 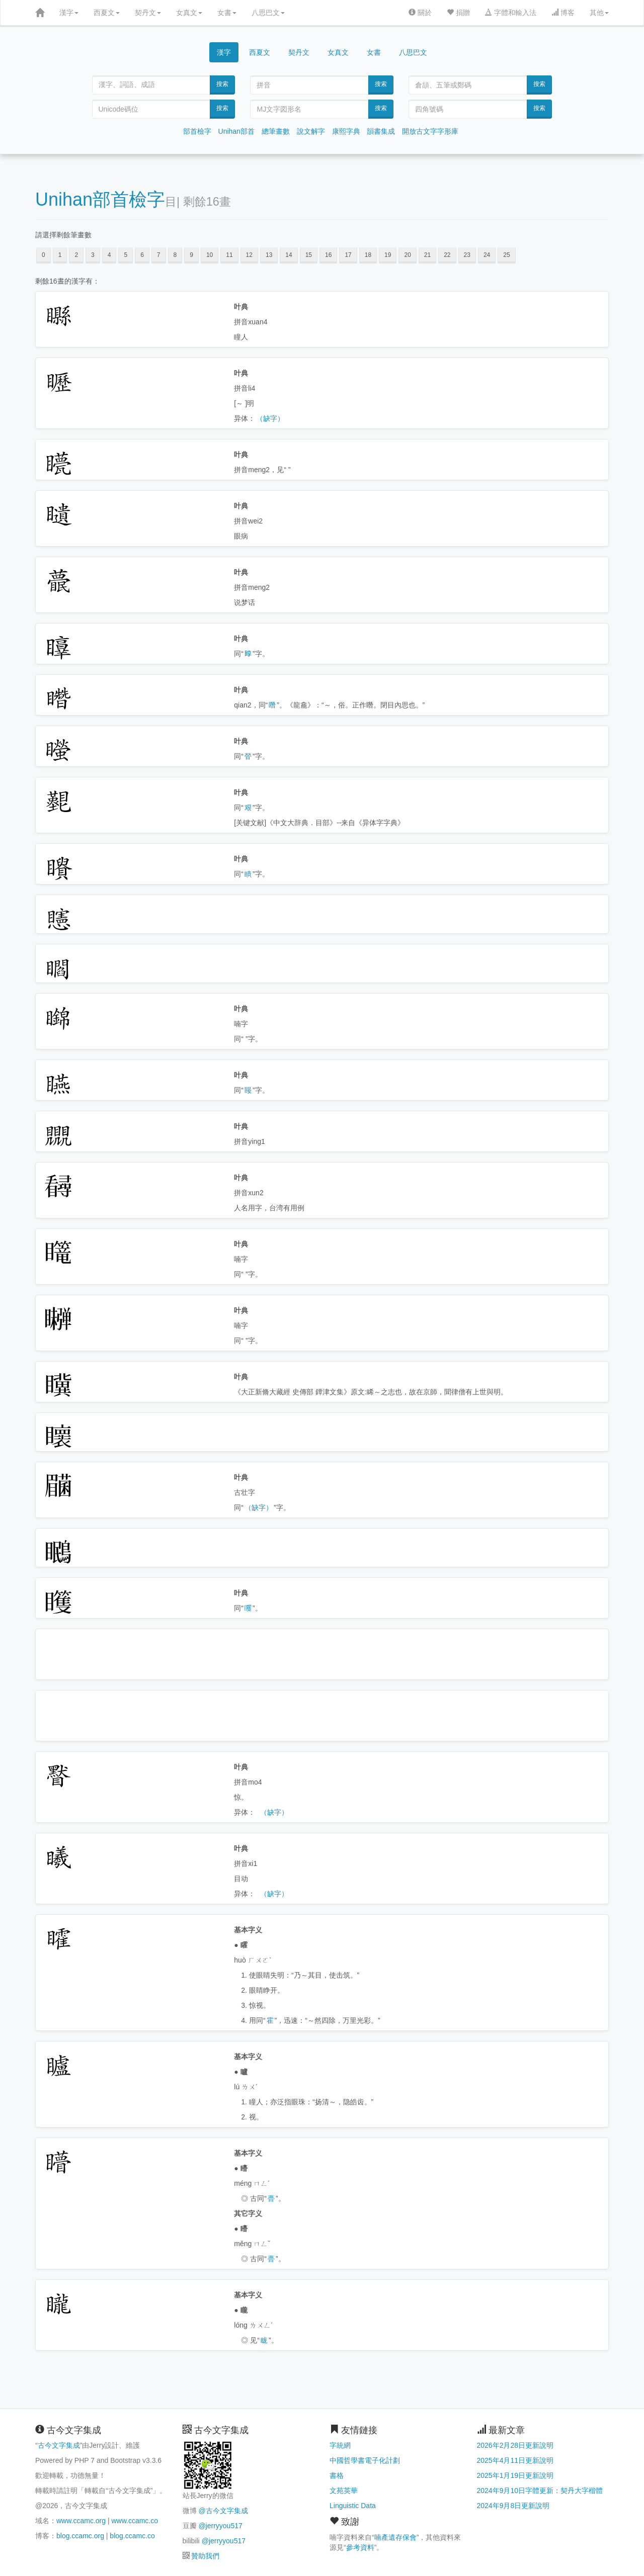 I want to click on @jerryyou517, so click(x=220, y=2526).